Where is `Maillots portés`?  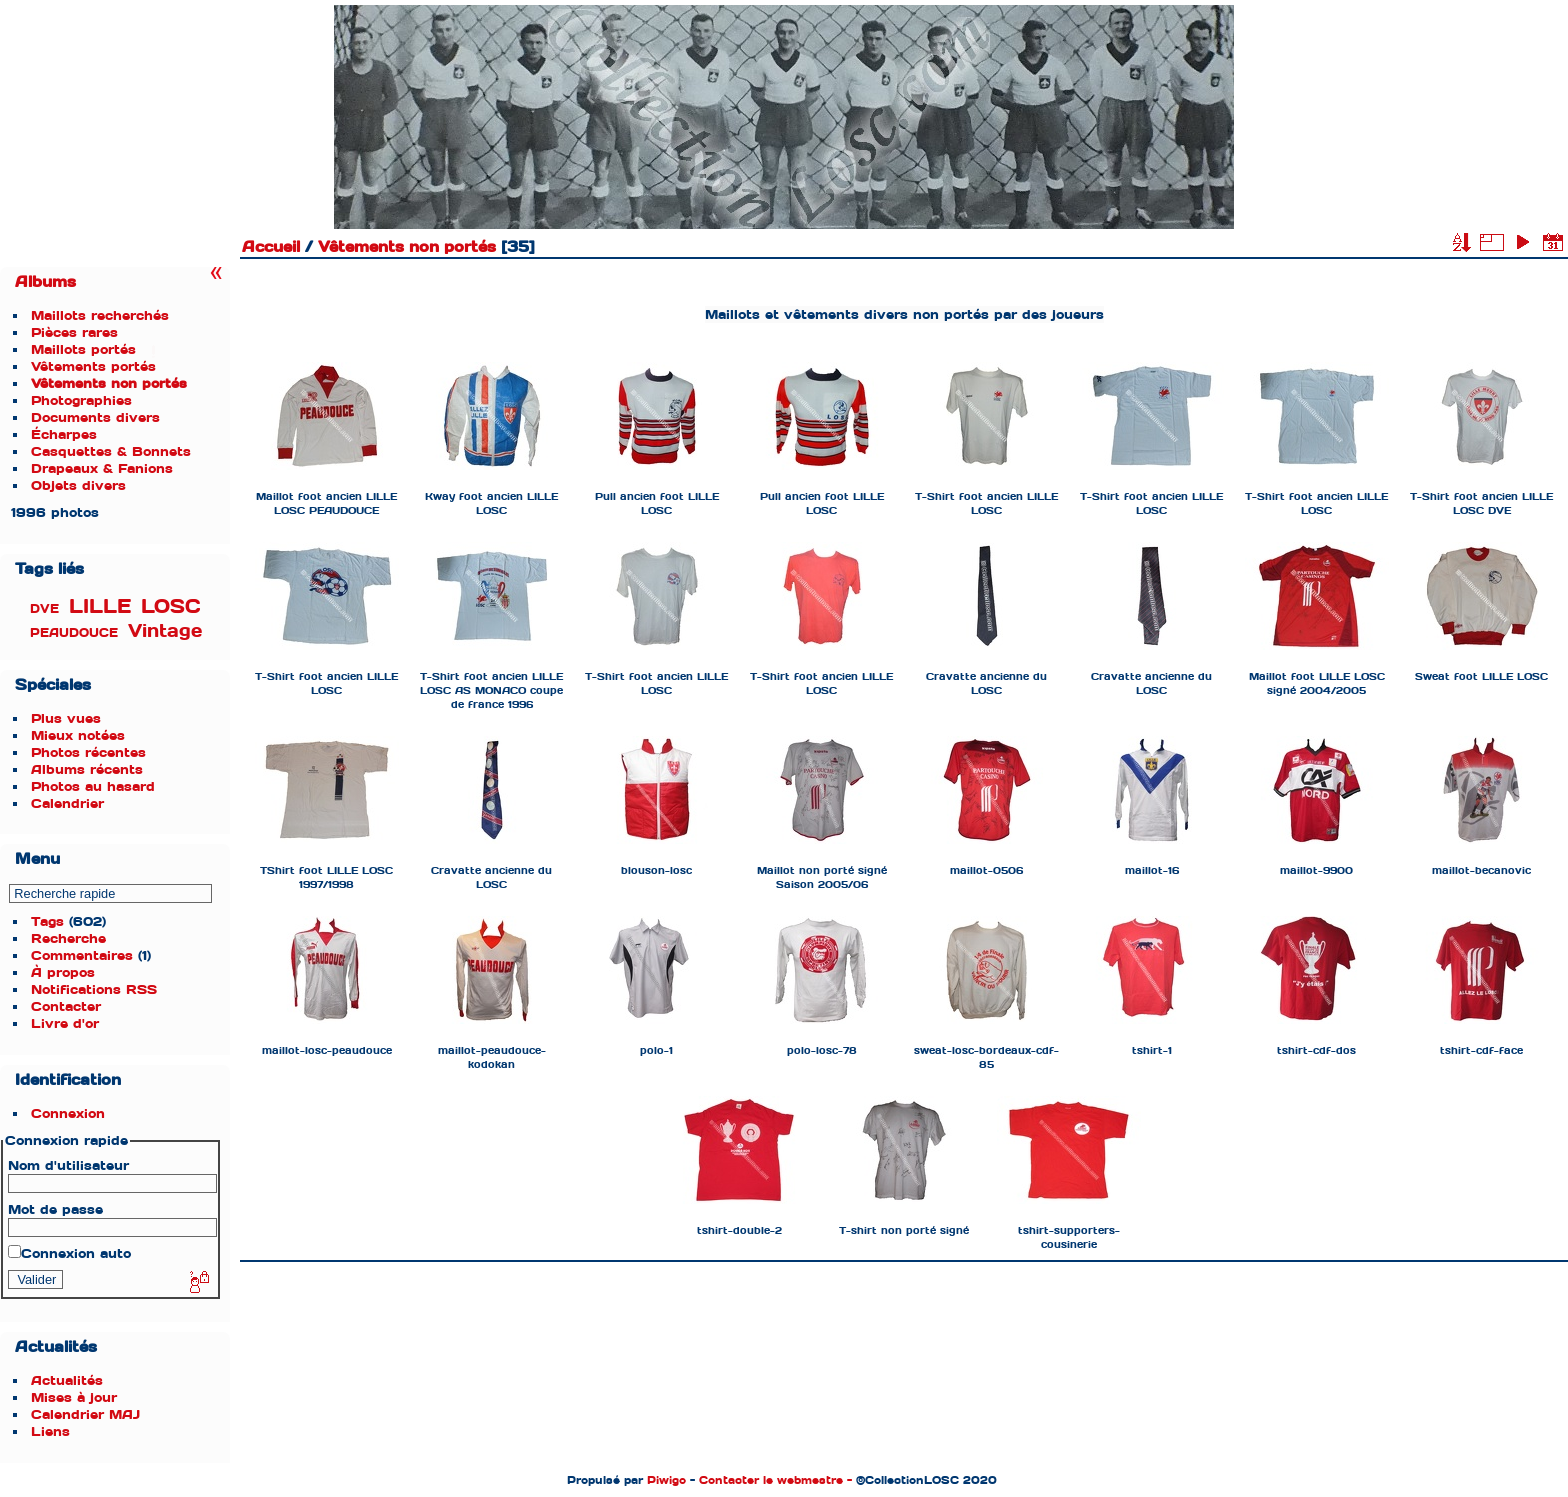
Maillots portés is located at coordinates (83, 349).